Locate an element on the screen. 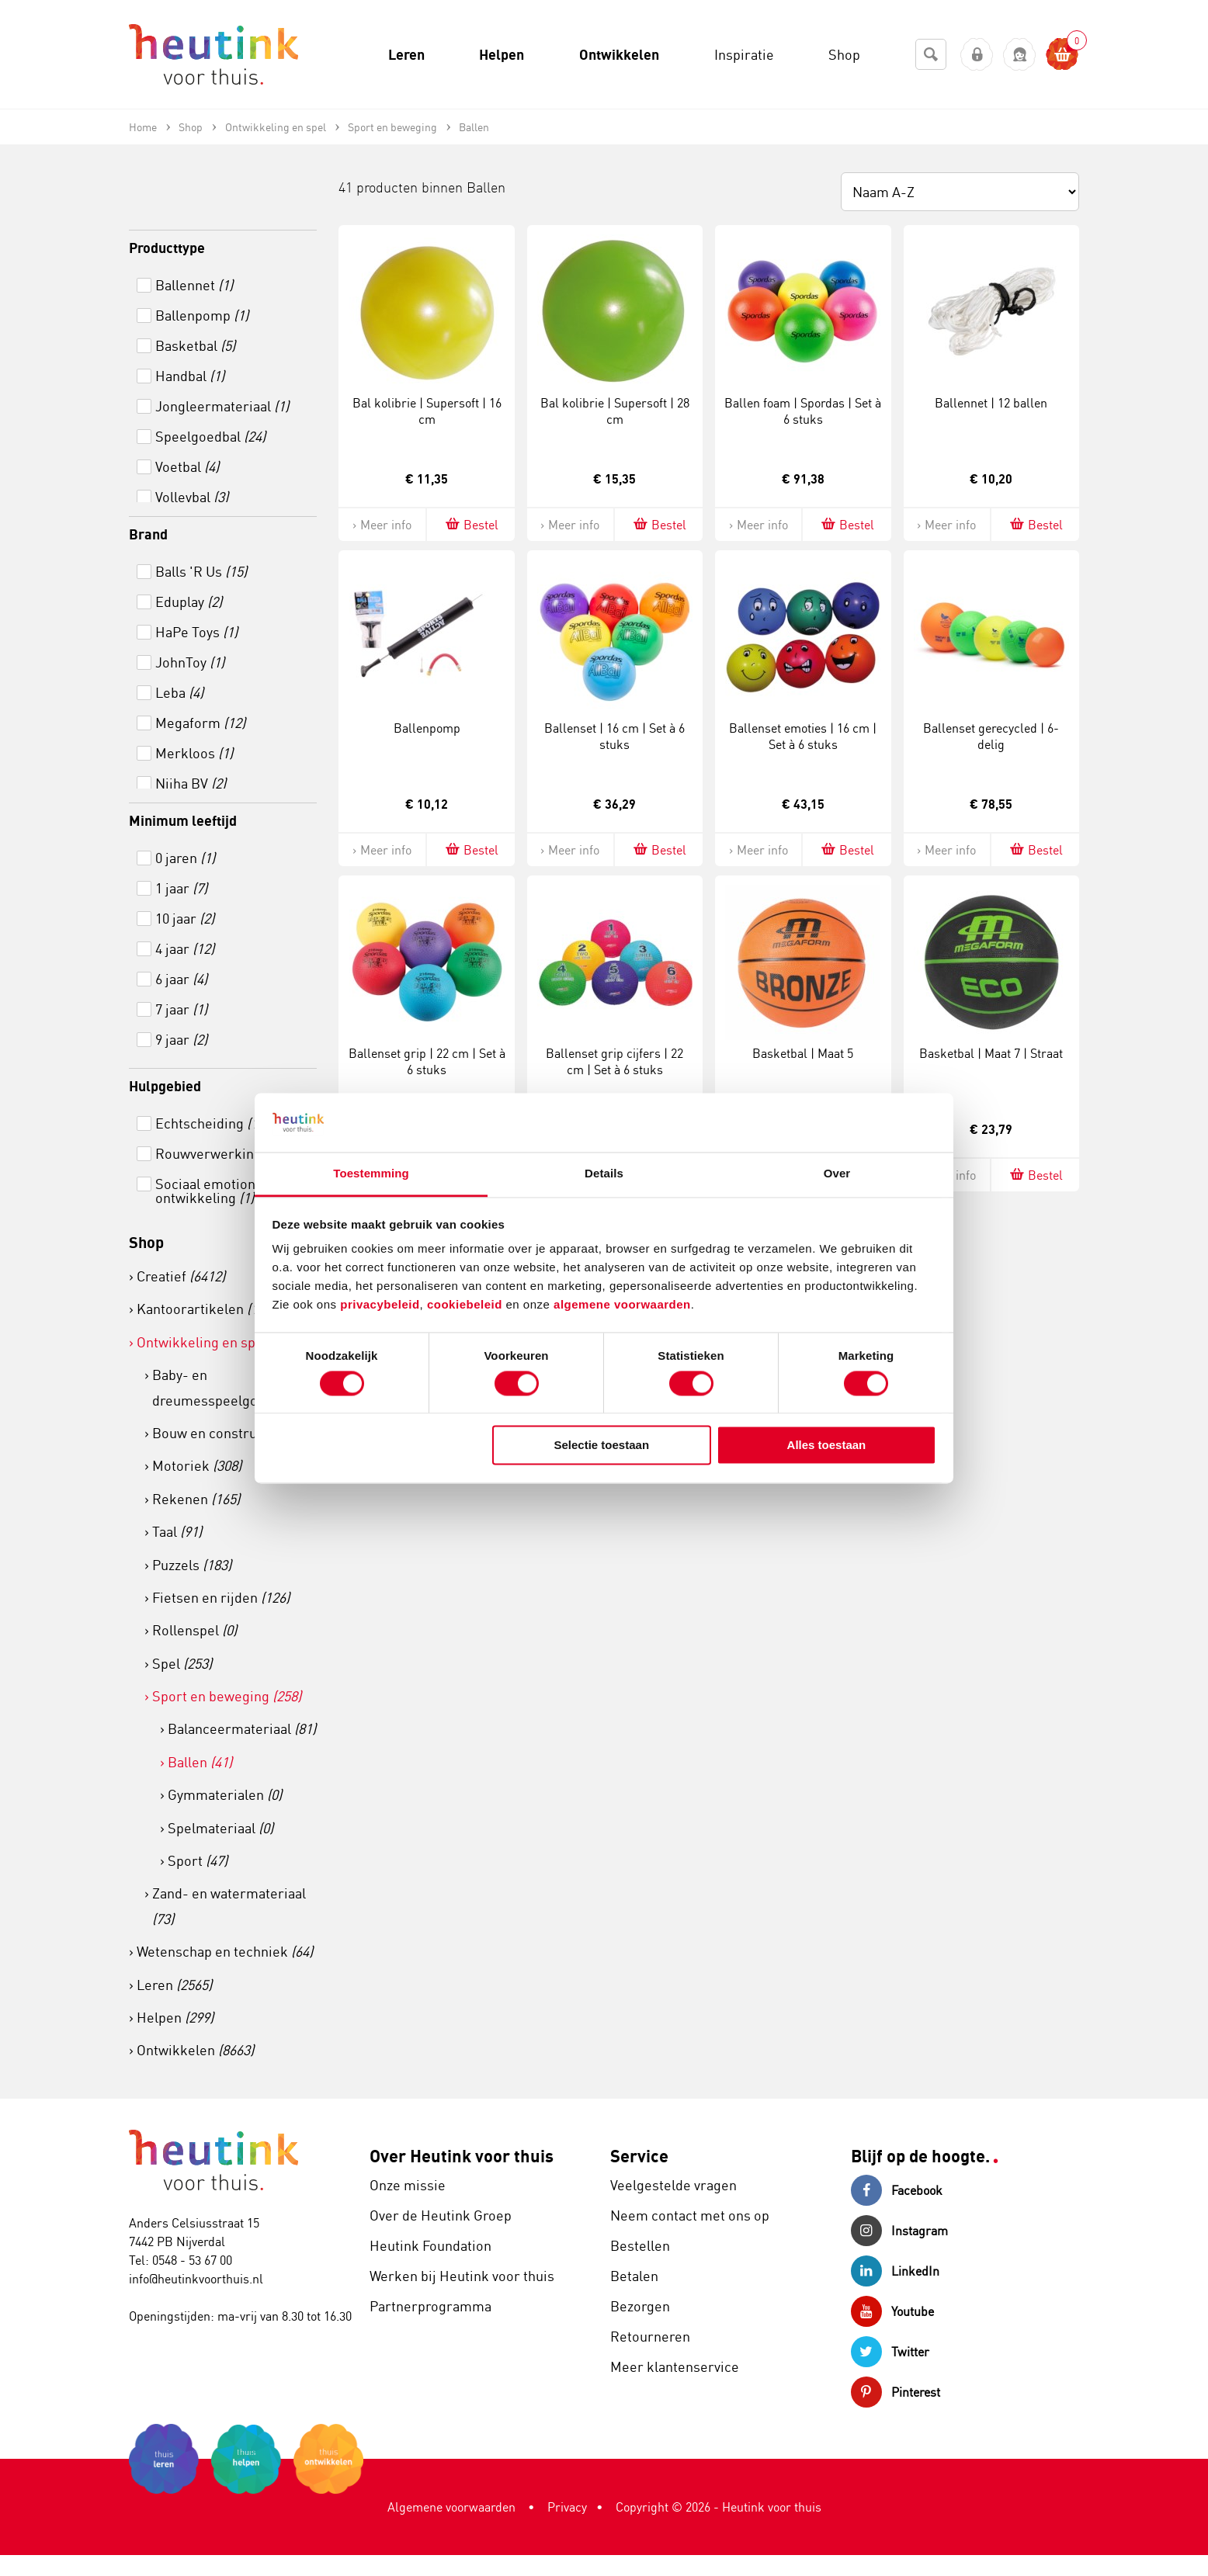 Image resolution: width=1208 pixels, height=2576 pixels. Details [tab] is located at coordinates (604, 1174).